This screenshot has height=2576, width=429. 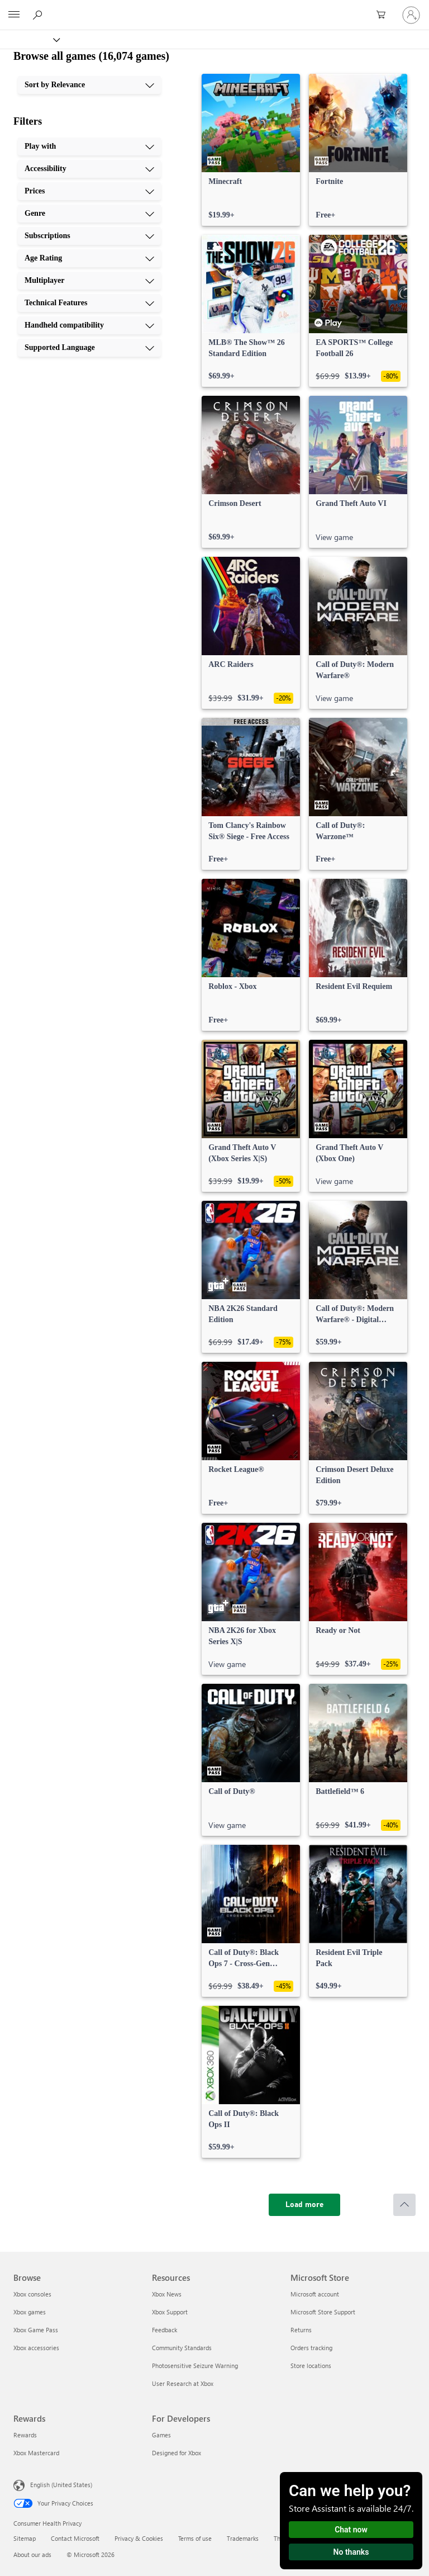 I want to click on Photosensitive Seizure Warning [Photosensitive Seizure Warning Resources], so click(x=195, y=2365).